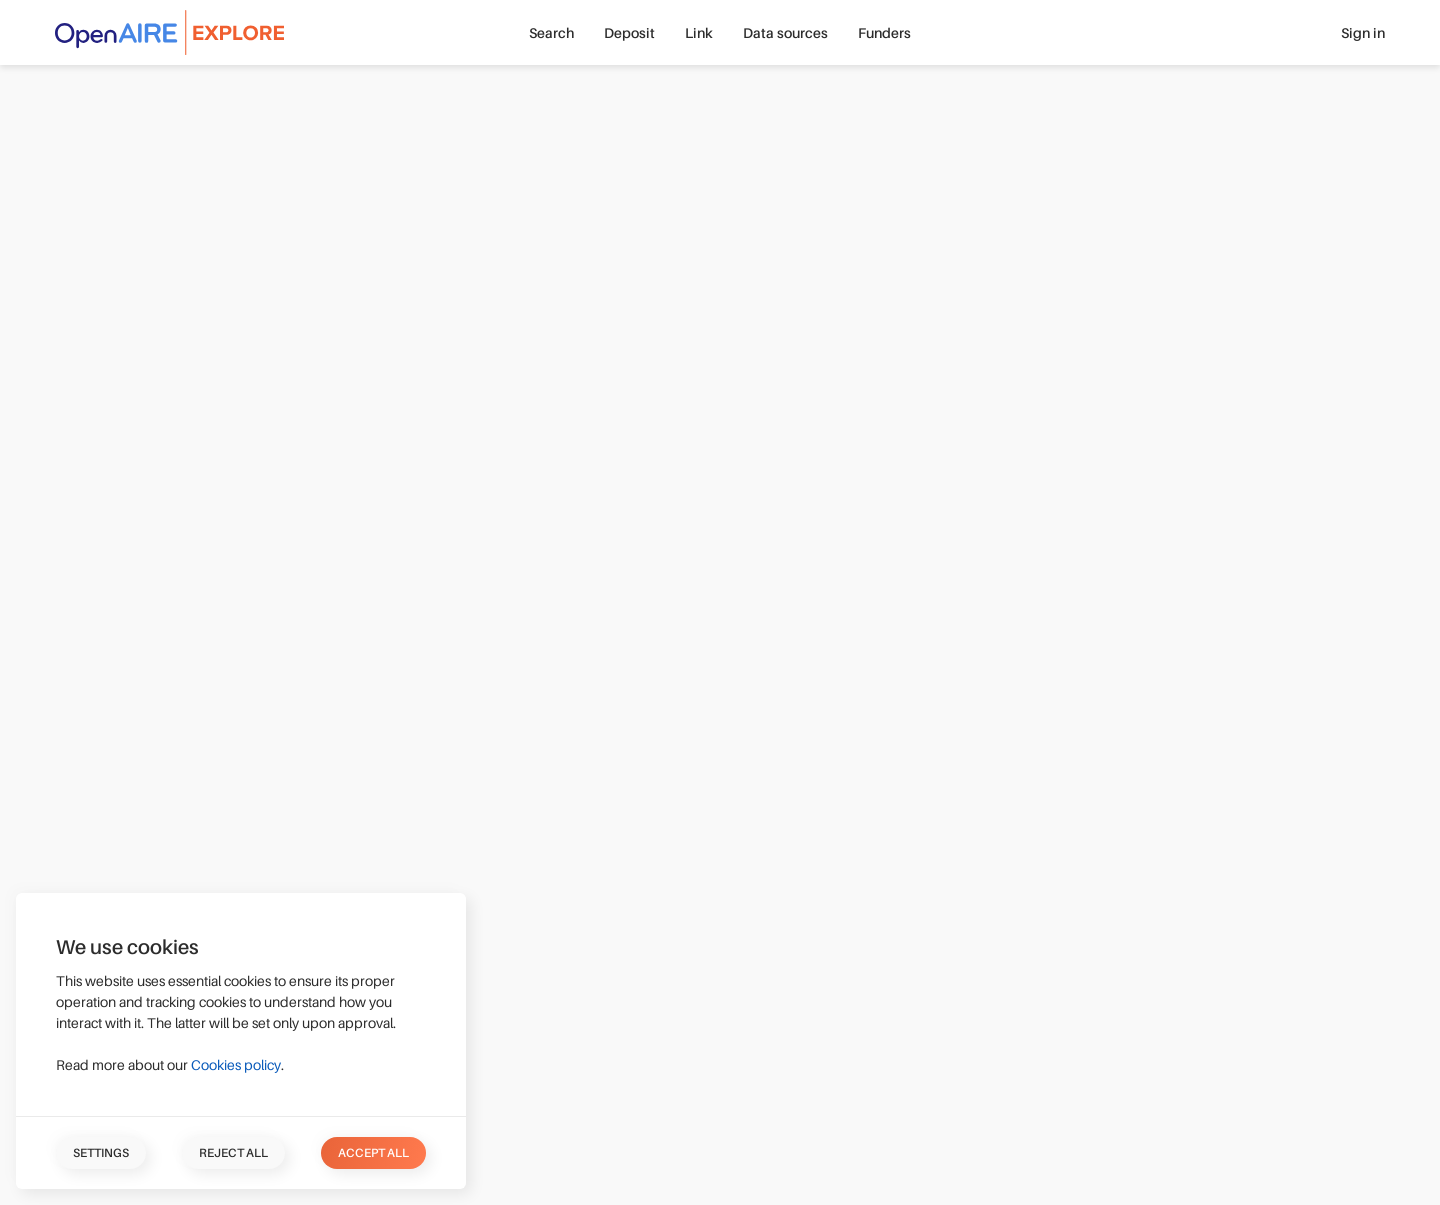  Describe the element at coordinates (1363, 33) in the screenshot. I see `Sign in` at that location.